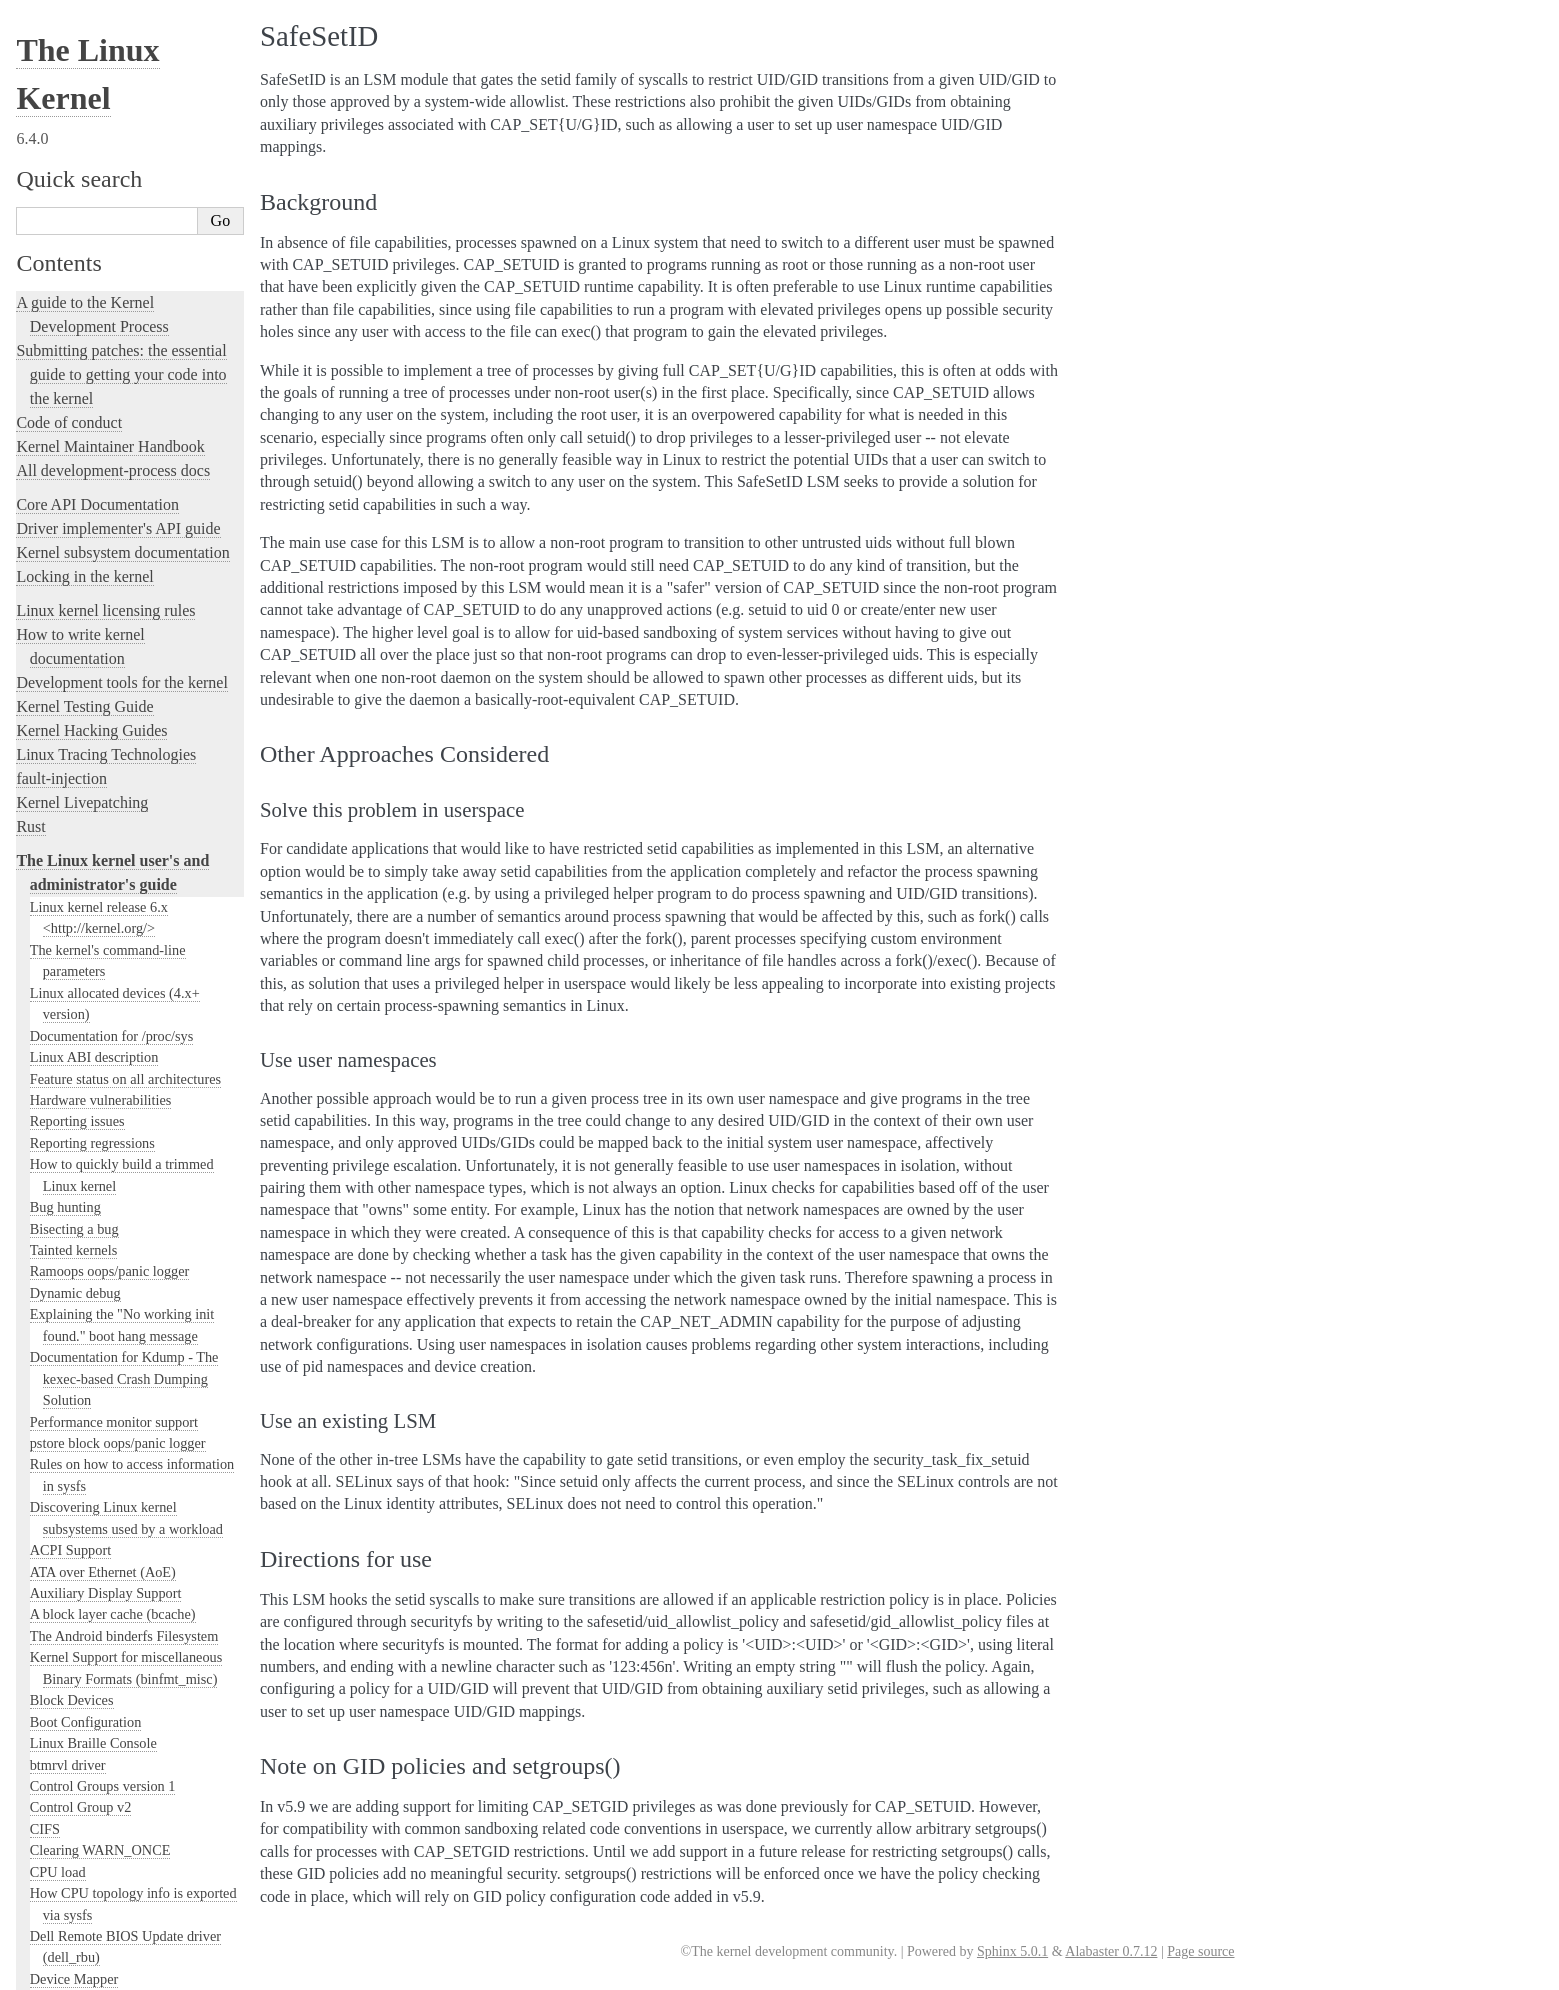  Describe the element at coordinates (66, 991) in the screenshot. I see `RAID arrays` at that location.